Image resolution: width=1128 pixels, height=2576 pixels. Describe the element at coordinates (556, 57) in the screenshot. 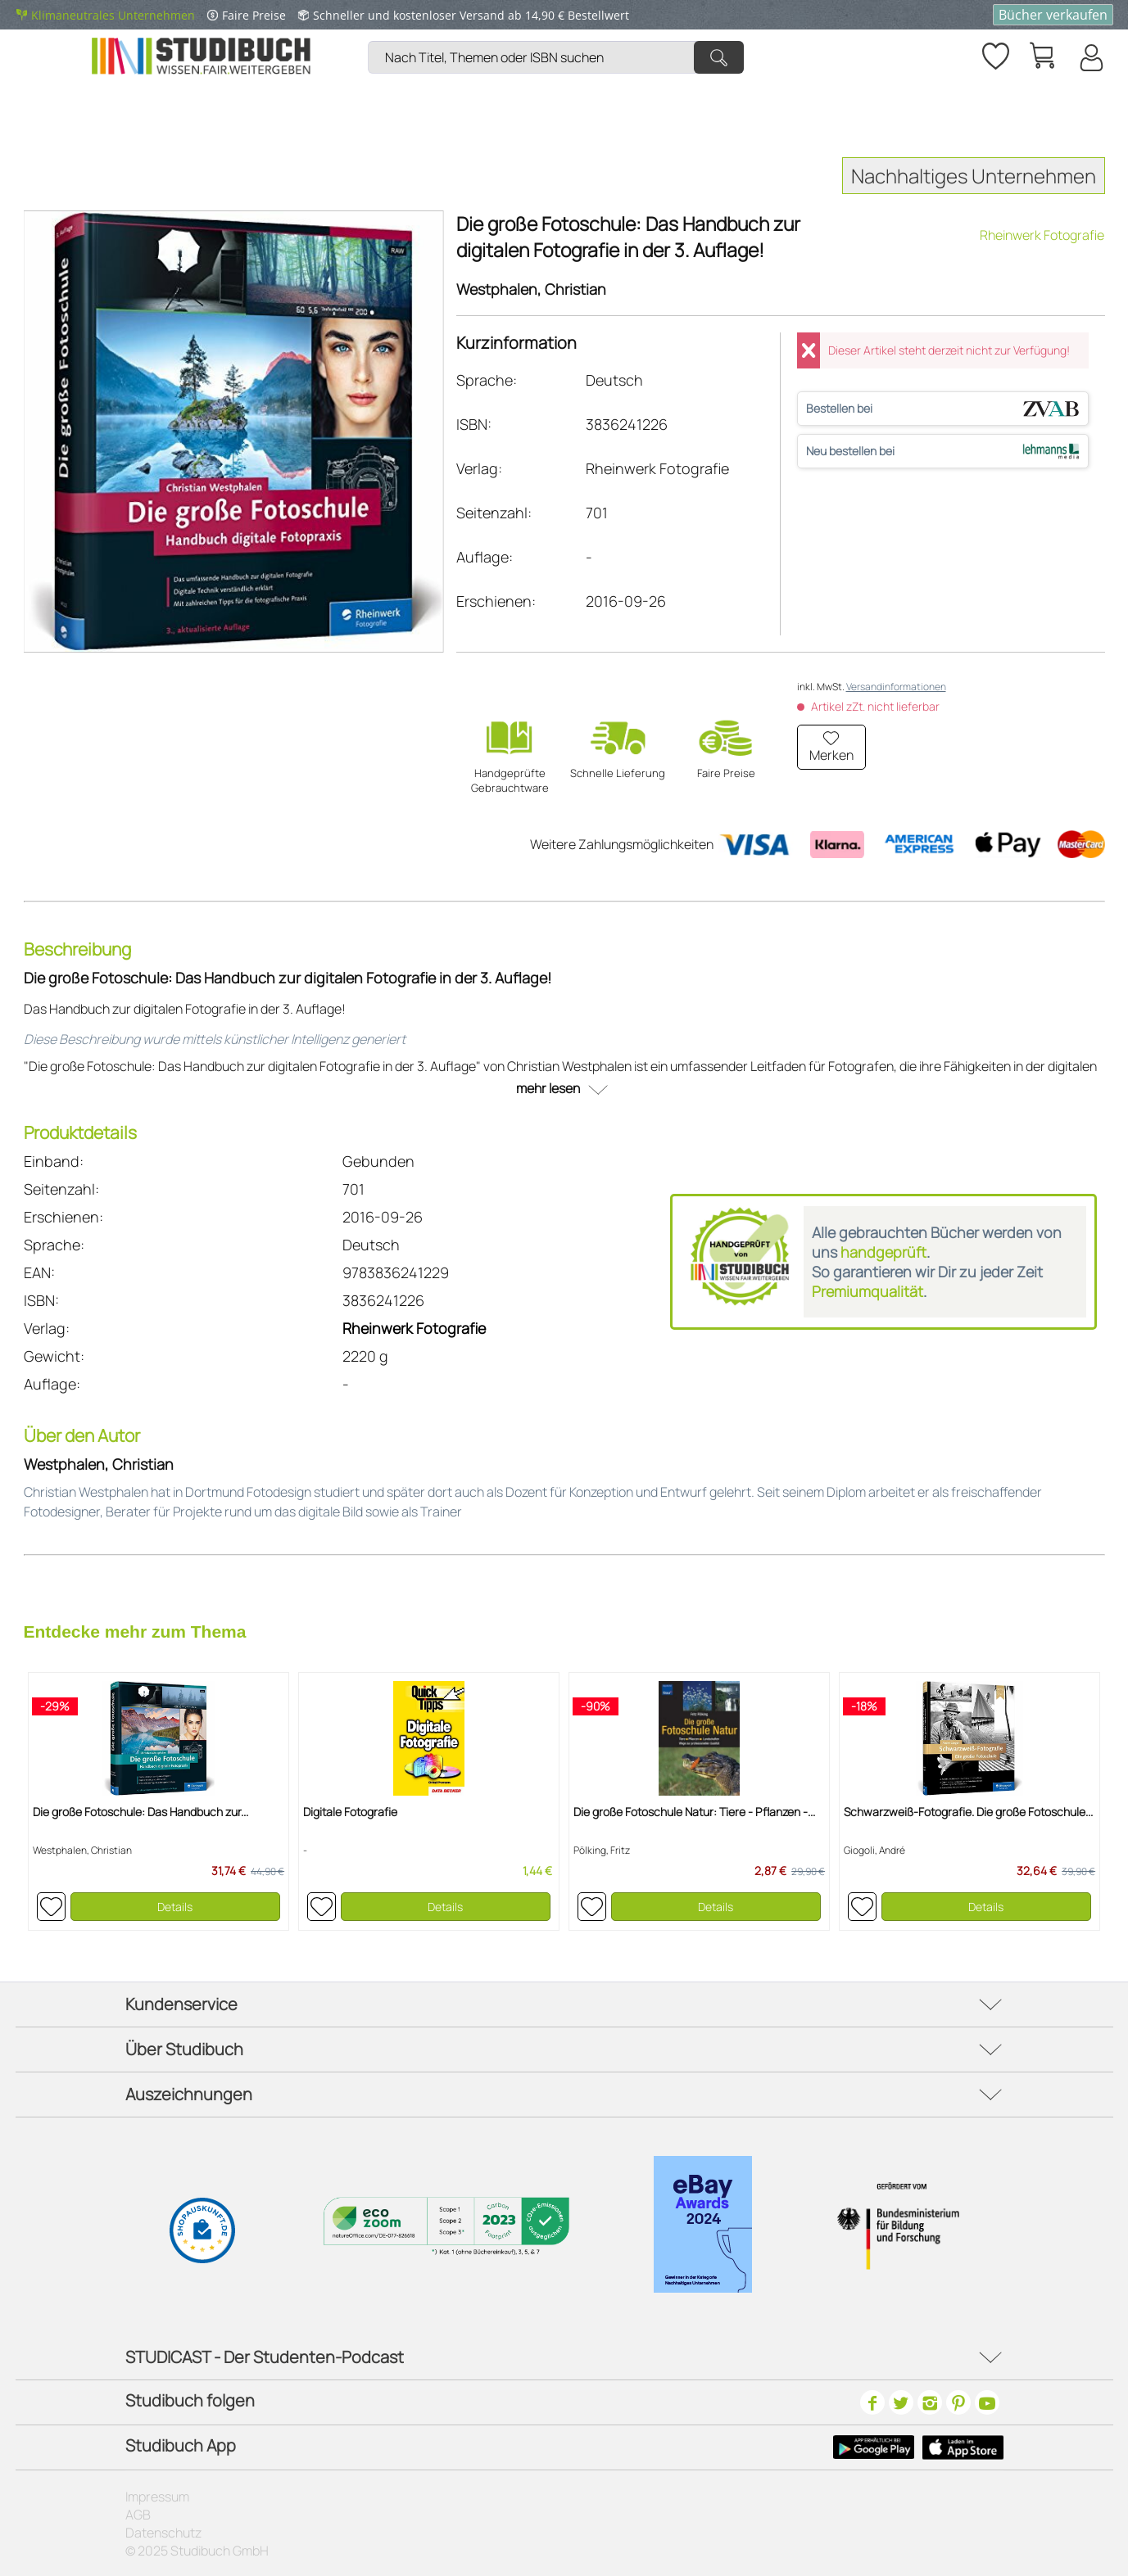

I see `[Nach Titel, Themen oder ISBN suchen]` at that location.